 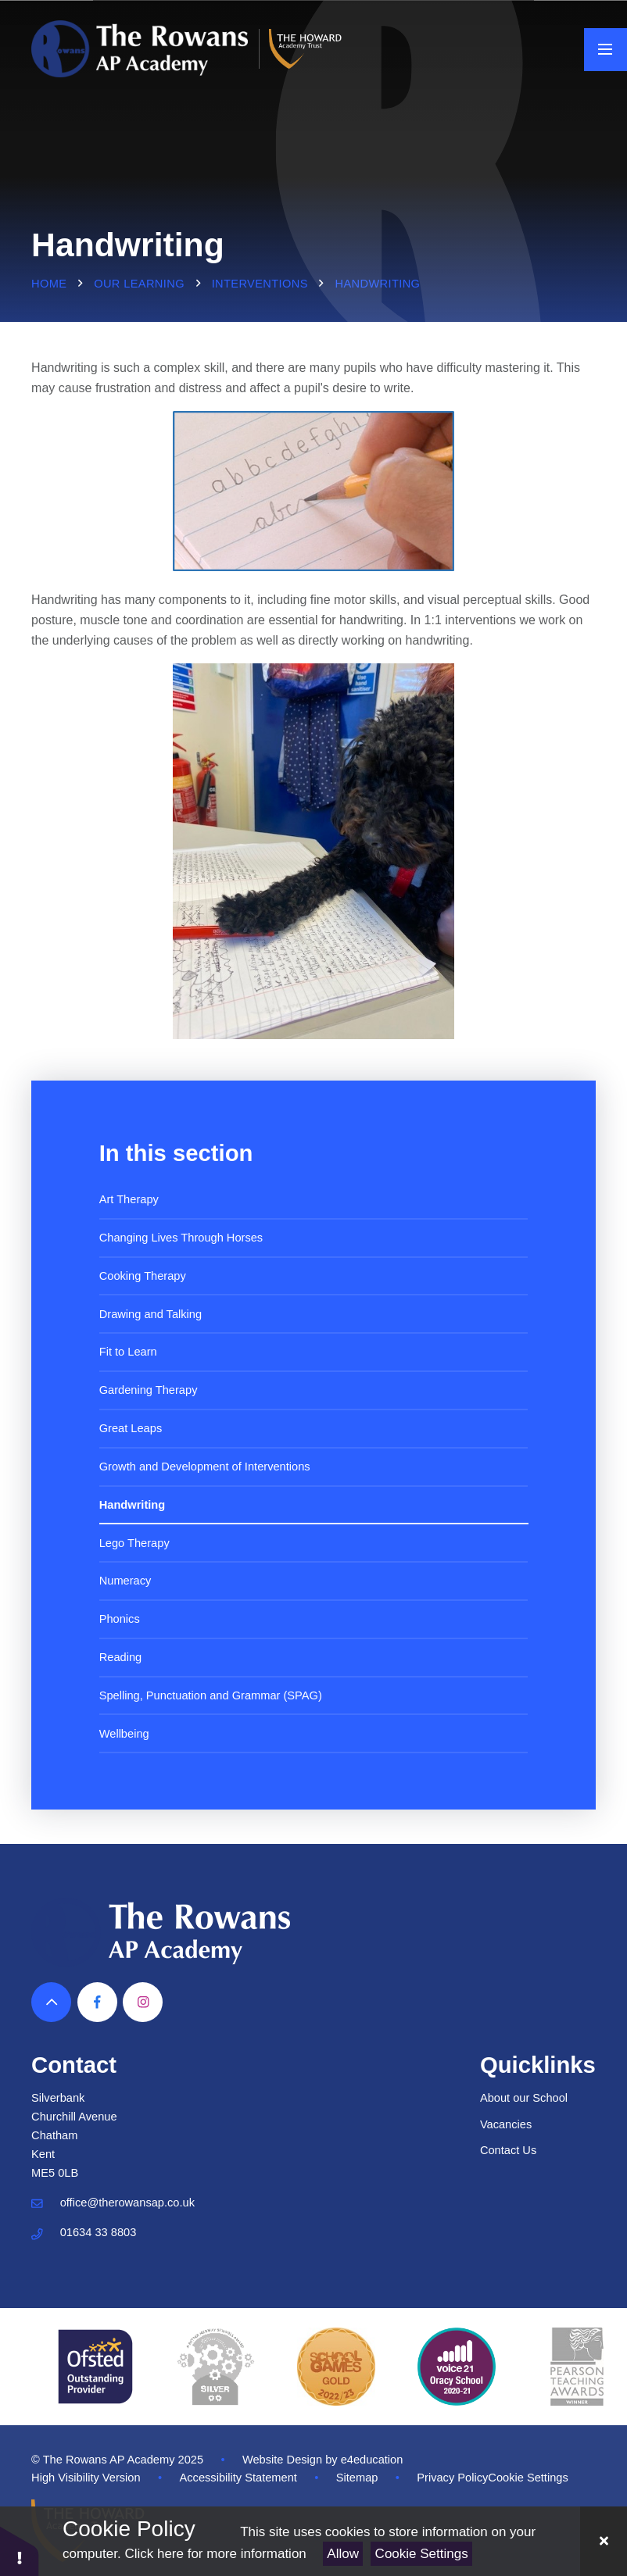 What do you see at coordinates (127, 2202) in the screenshot?
I see `office@therowansap.co.uk` at bounding box center [127, 2202].